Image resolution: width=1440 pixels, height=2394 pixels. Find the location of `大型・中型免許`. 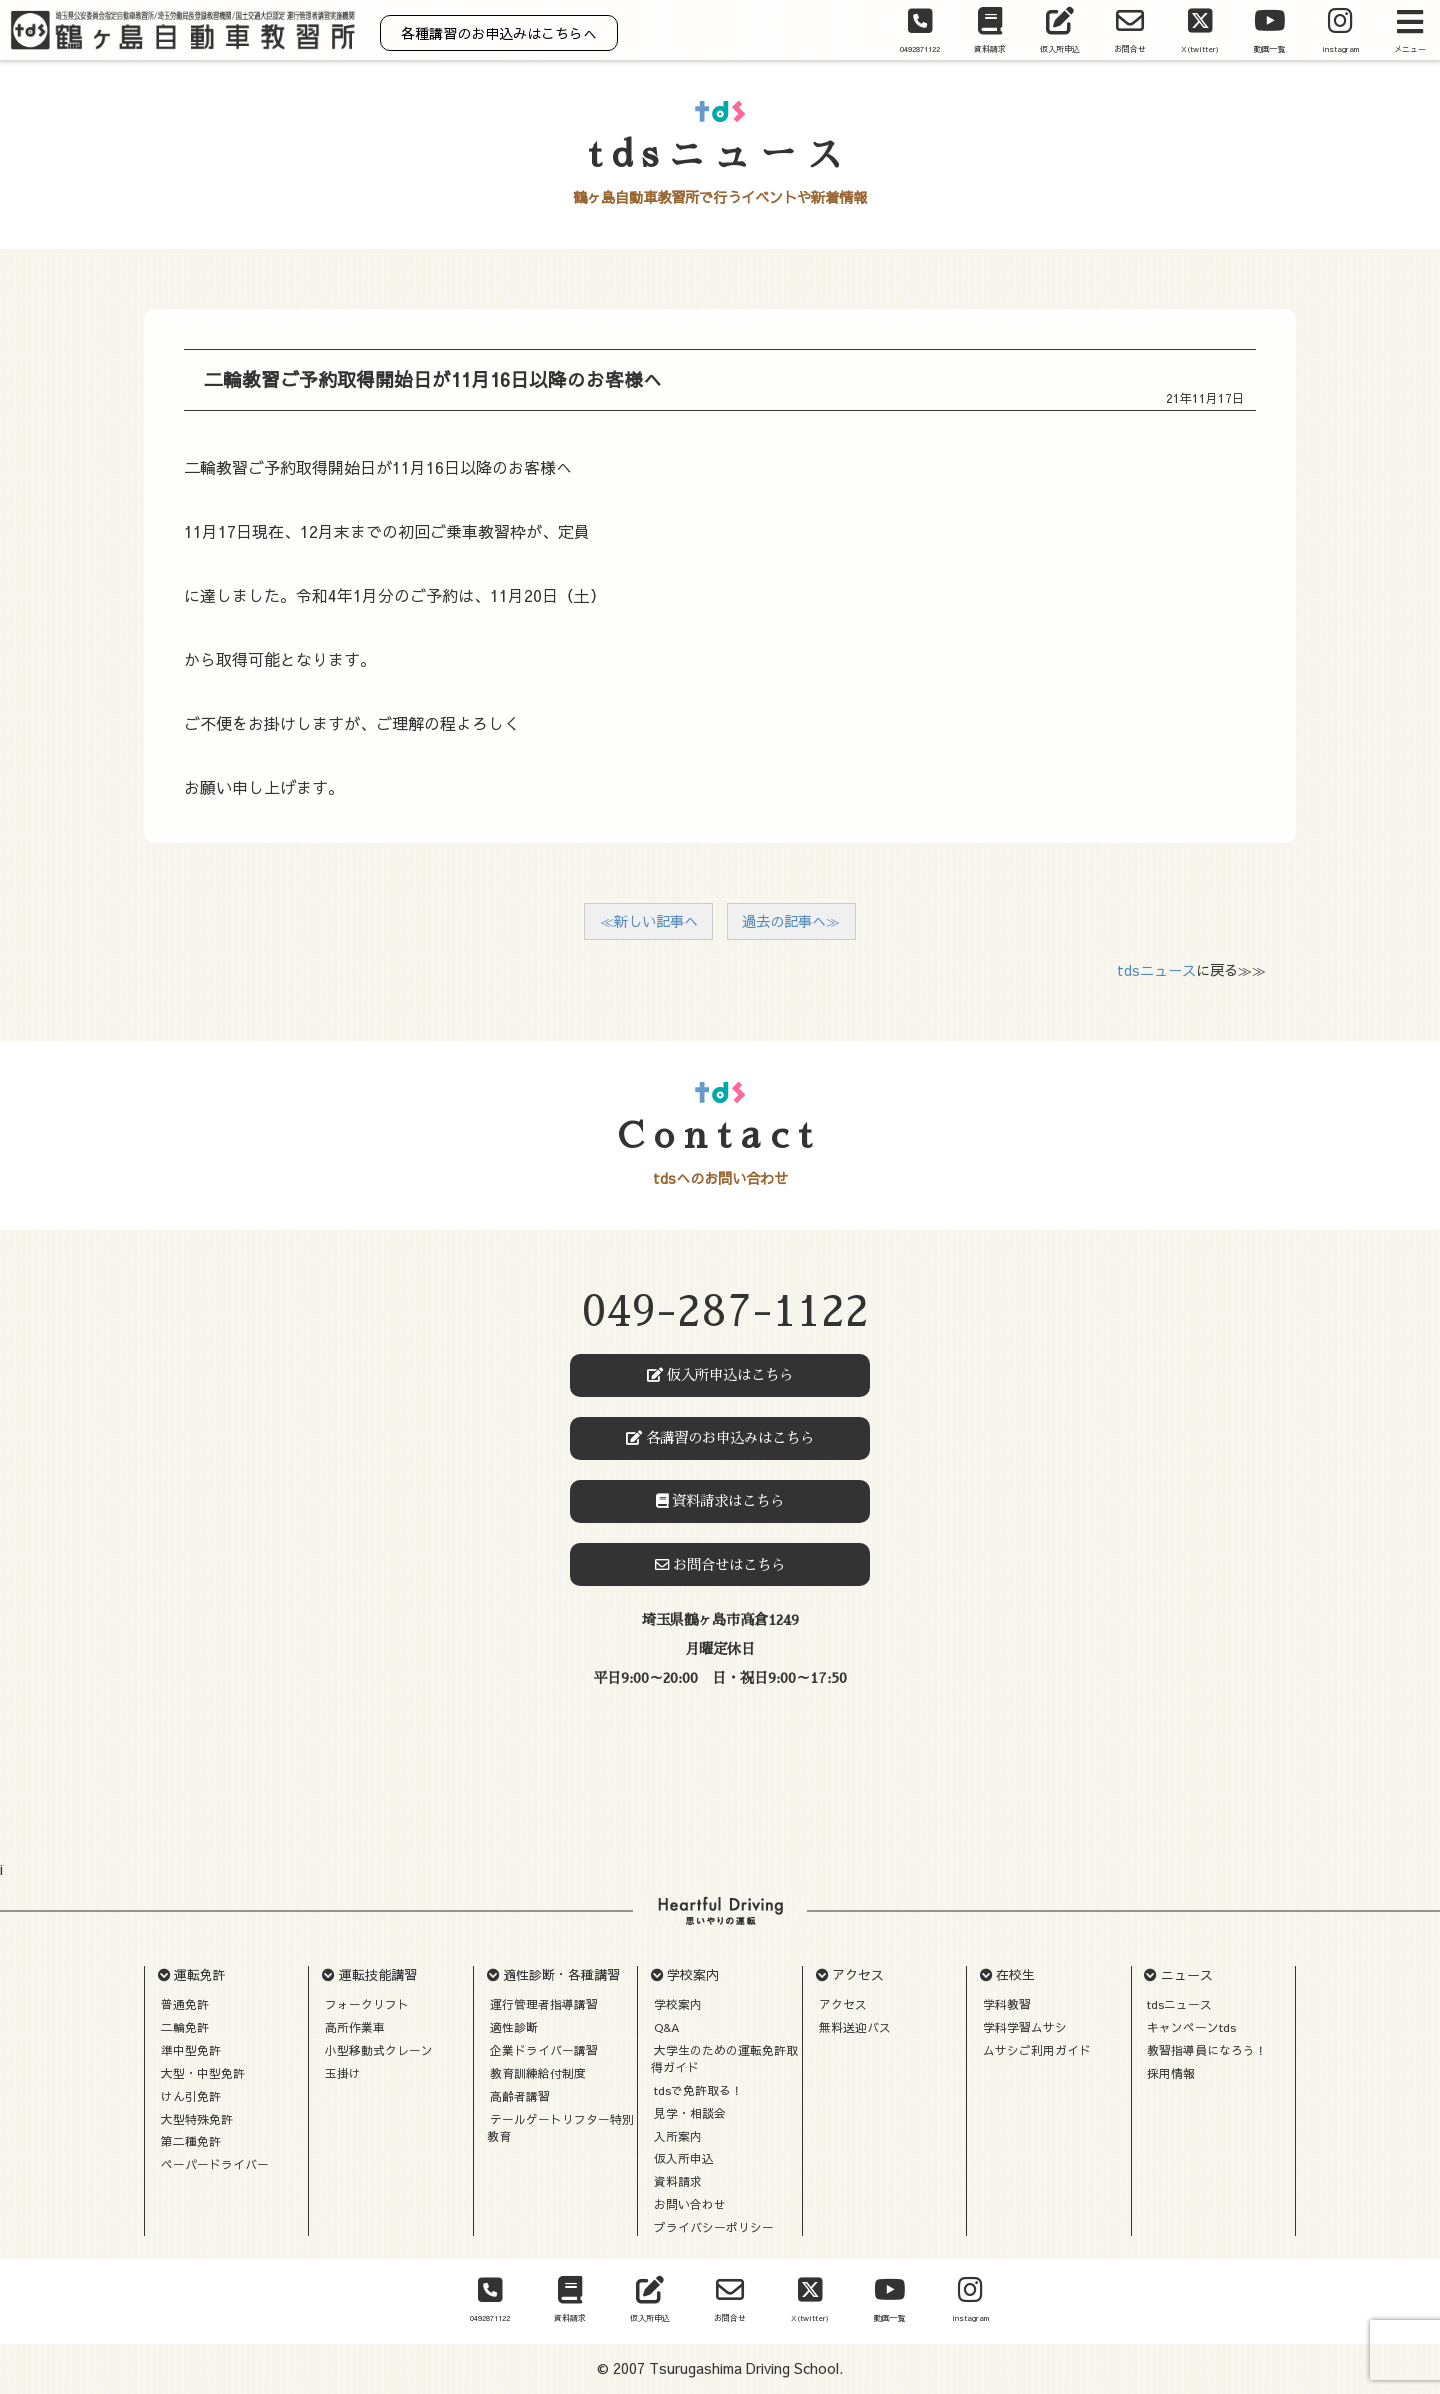

大型・中型免許 is located at coordinates (203, 2073).